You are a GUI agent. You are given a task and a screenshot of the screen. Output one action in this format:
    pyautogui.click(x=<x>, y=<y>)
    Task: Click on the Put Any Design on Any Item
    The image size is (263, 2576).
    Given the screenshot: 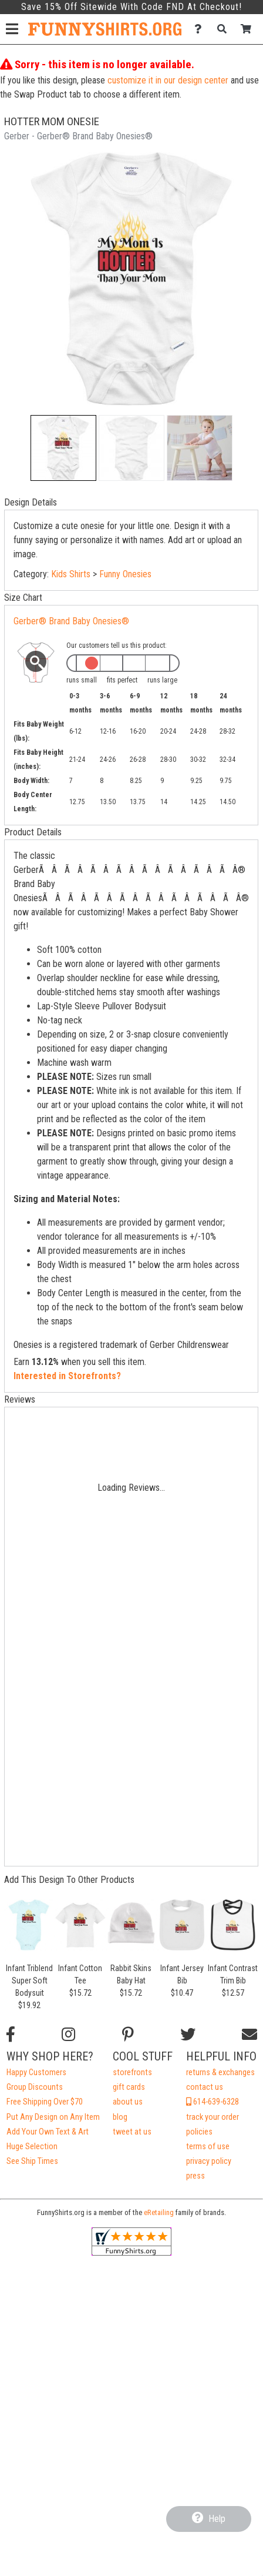 What is the action you would take?
    pyautogui.click(x=53, y=2117)
    